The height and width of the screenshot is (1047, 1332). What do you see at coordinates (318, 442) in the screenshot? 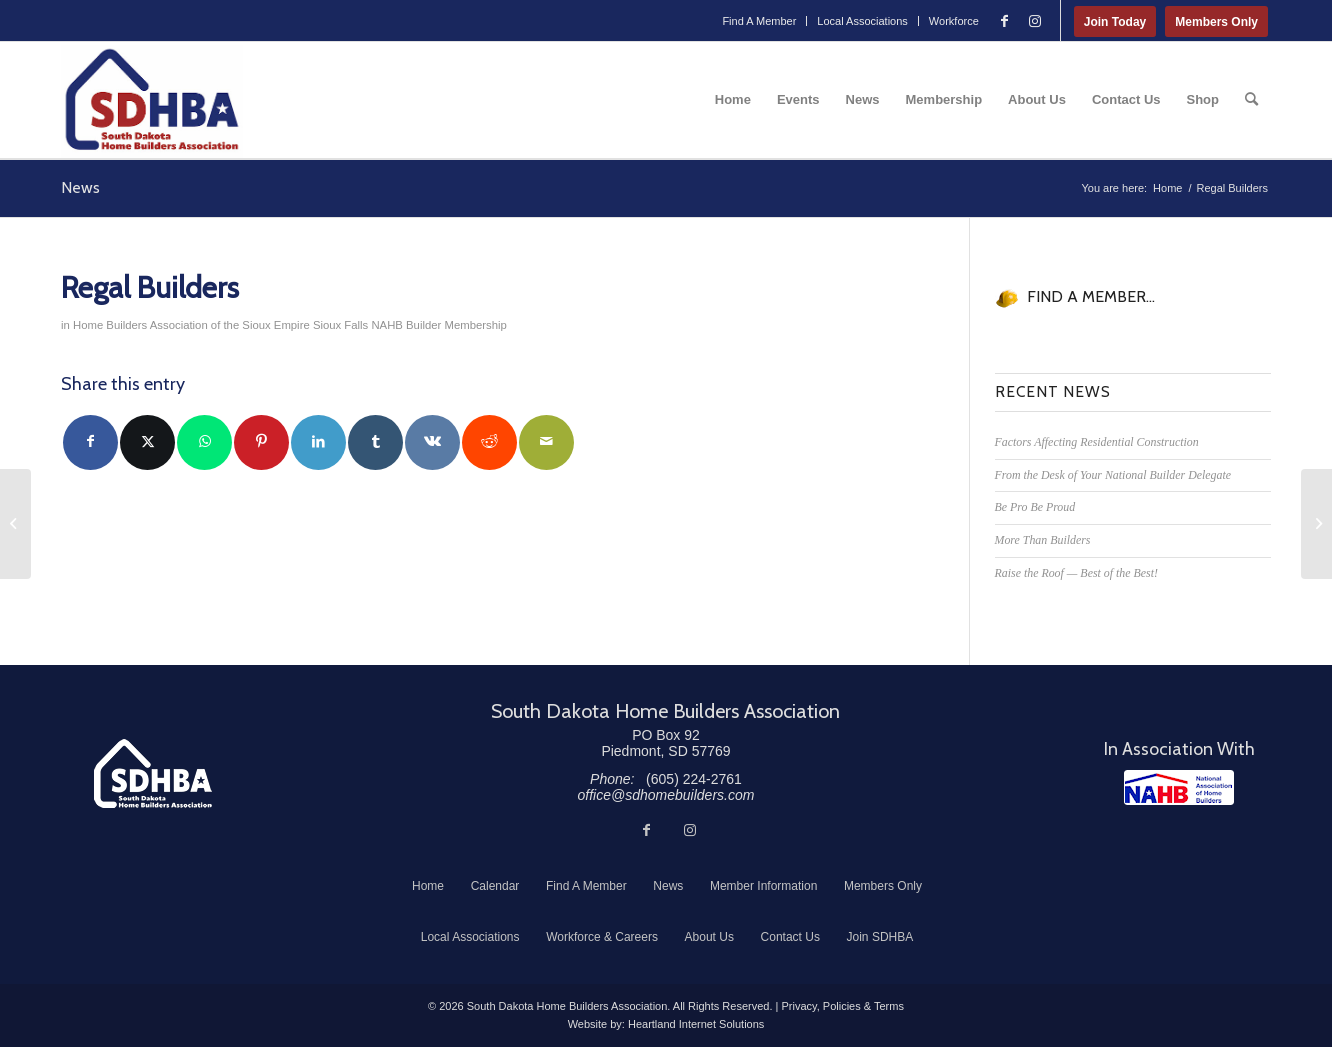
I see `[Share on LinkedIn]` at bounding box center [318, 442].